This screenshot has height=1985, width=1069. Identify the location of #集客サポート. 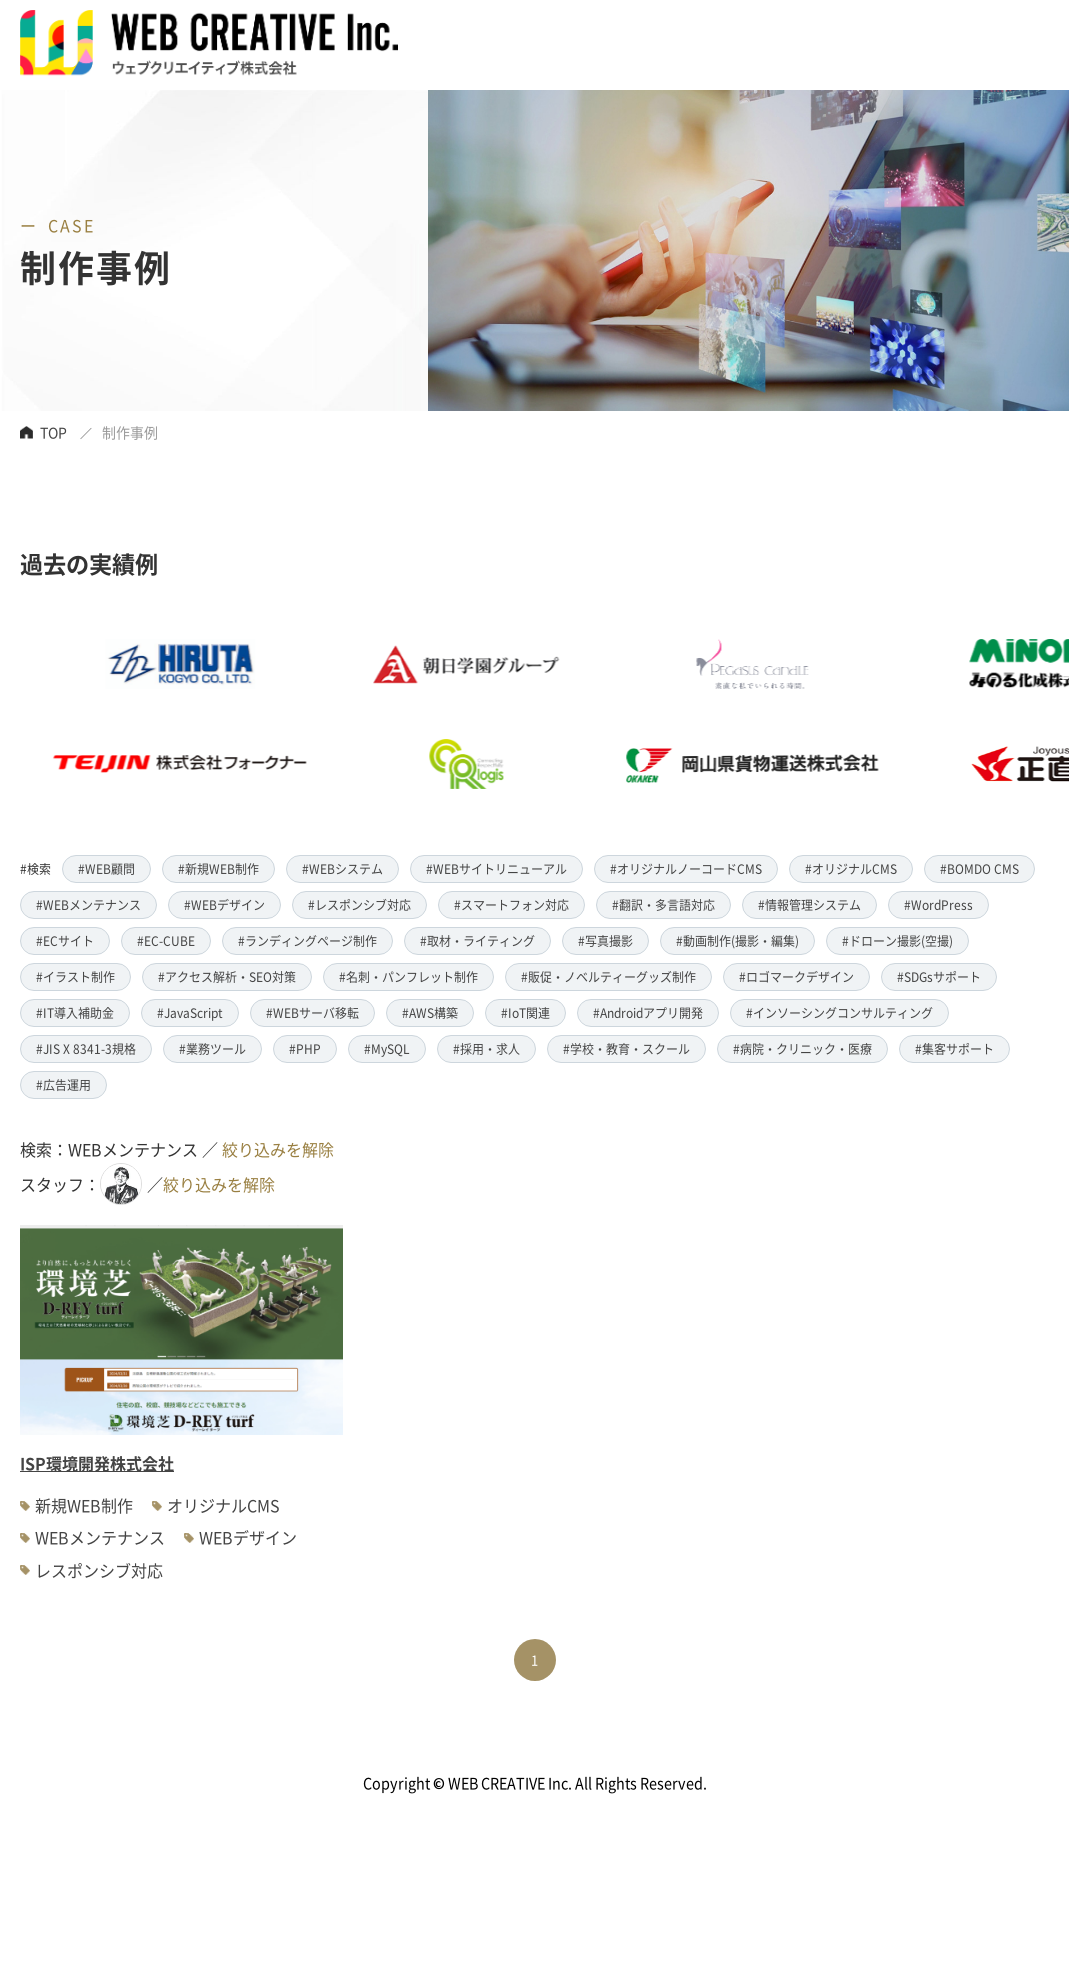
(954, 1048).